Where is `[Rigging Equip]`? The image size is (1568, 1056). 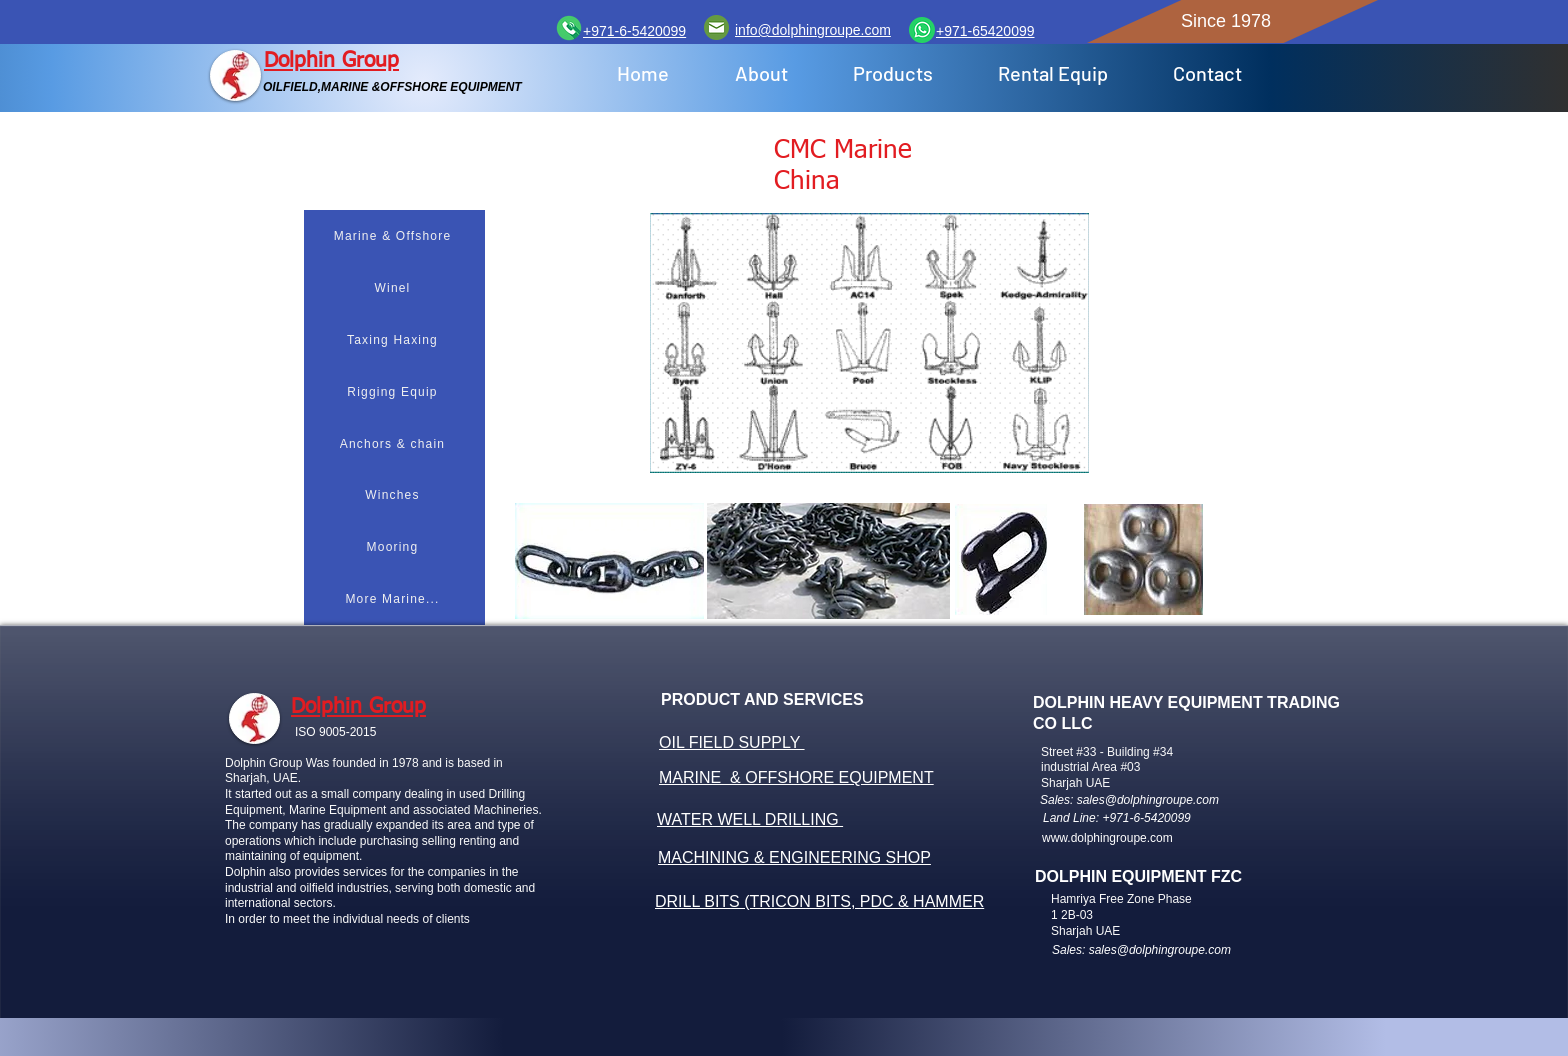
[Rigging Equip] is located at coordinates (394, 392).